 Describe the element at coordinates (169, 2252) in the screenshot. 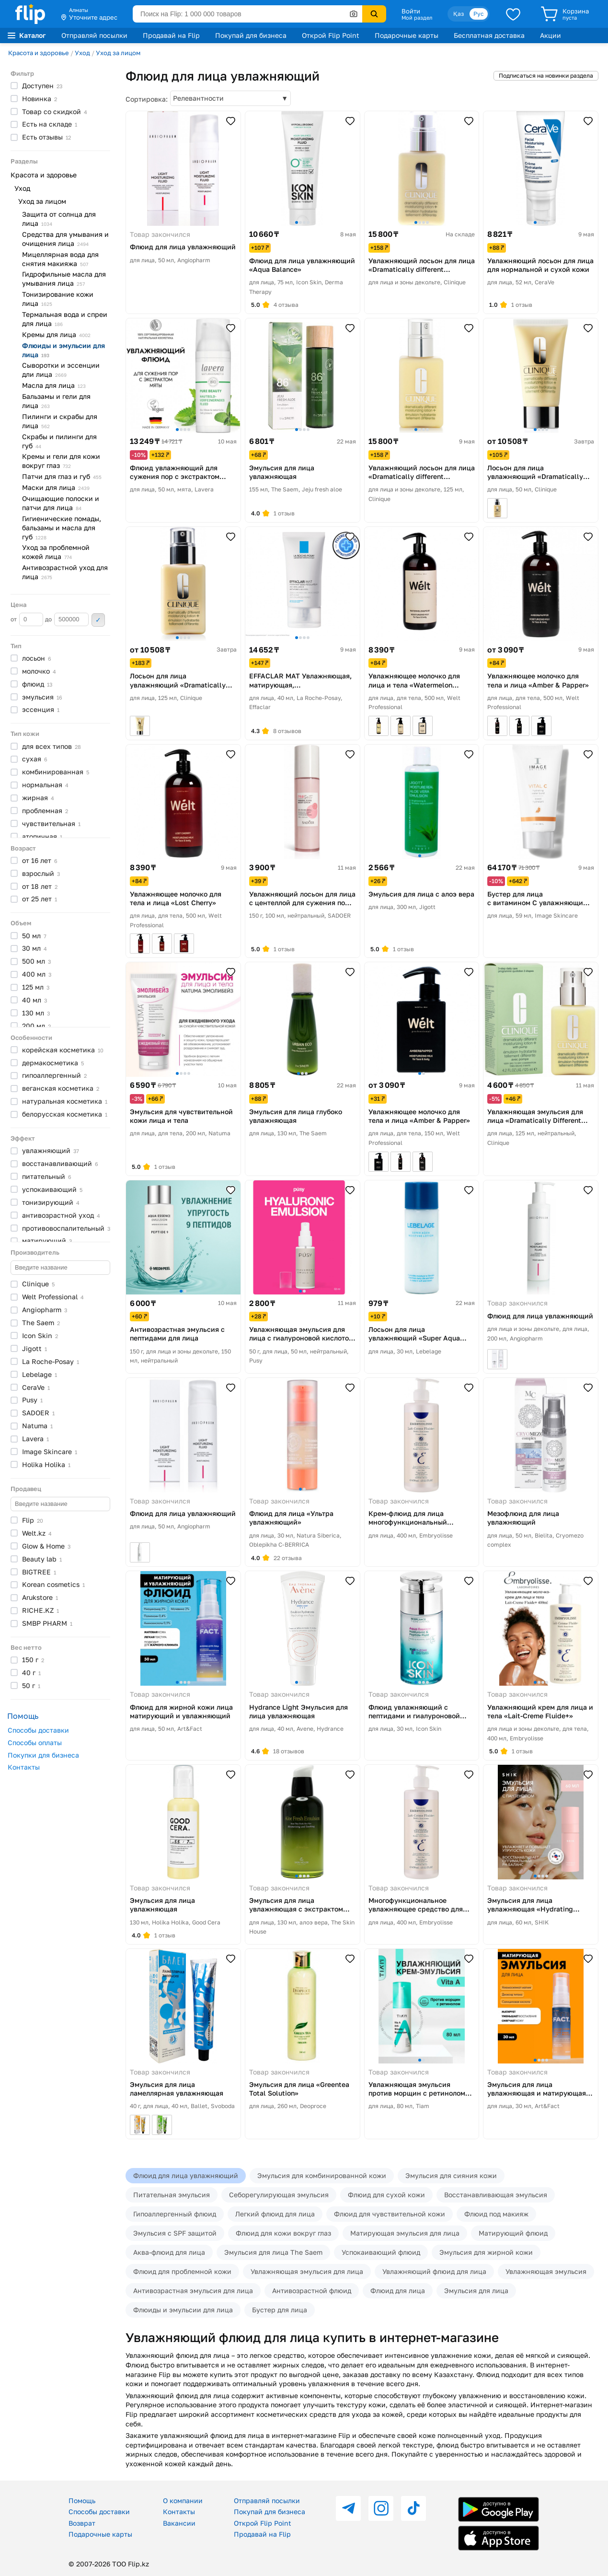

I see `Аква-флюид для лица` at that location.